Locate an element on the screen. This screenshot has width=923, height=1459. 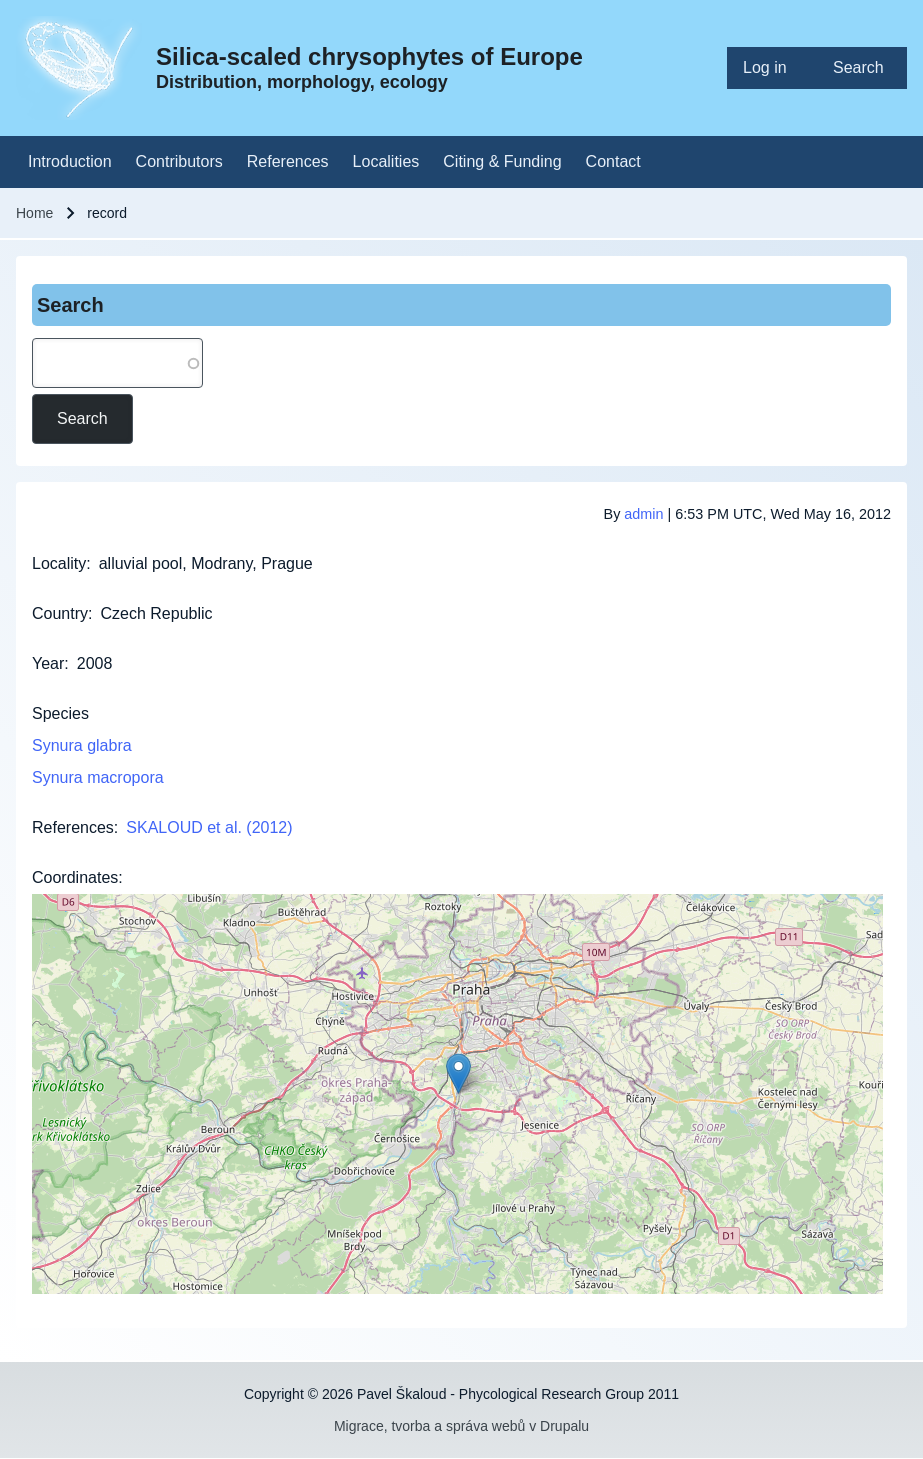
References is located at coordinates (73, 827).